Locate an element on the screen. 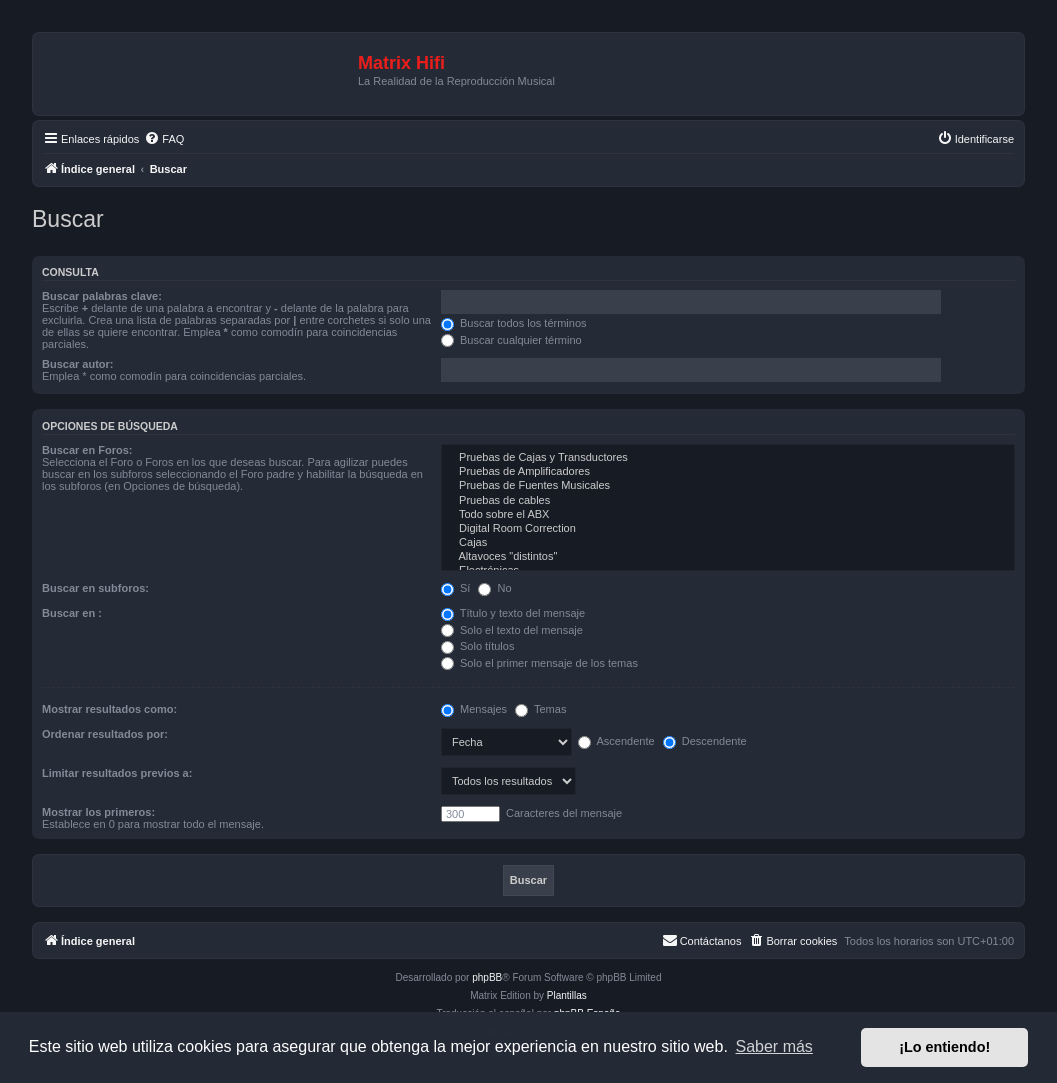 Image resolution: width=1057 pixels, height=1083 pixels. Buscar cualquier término is located at coordinates (511, 340).